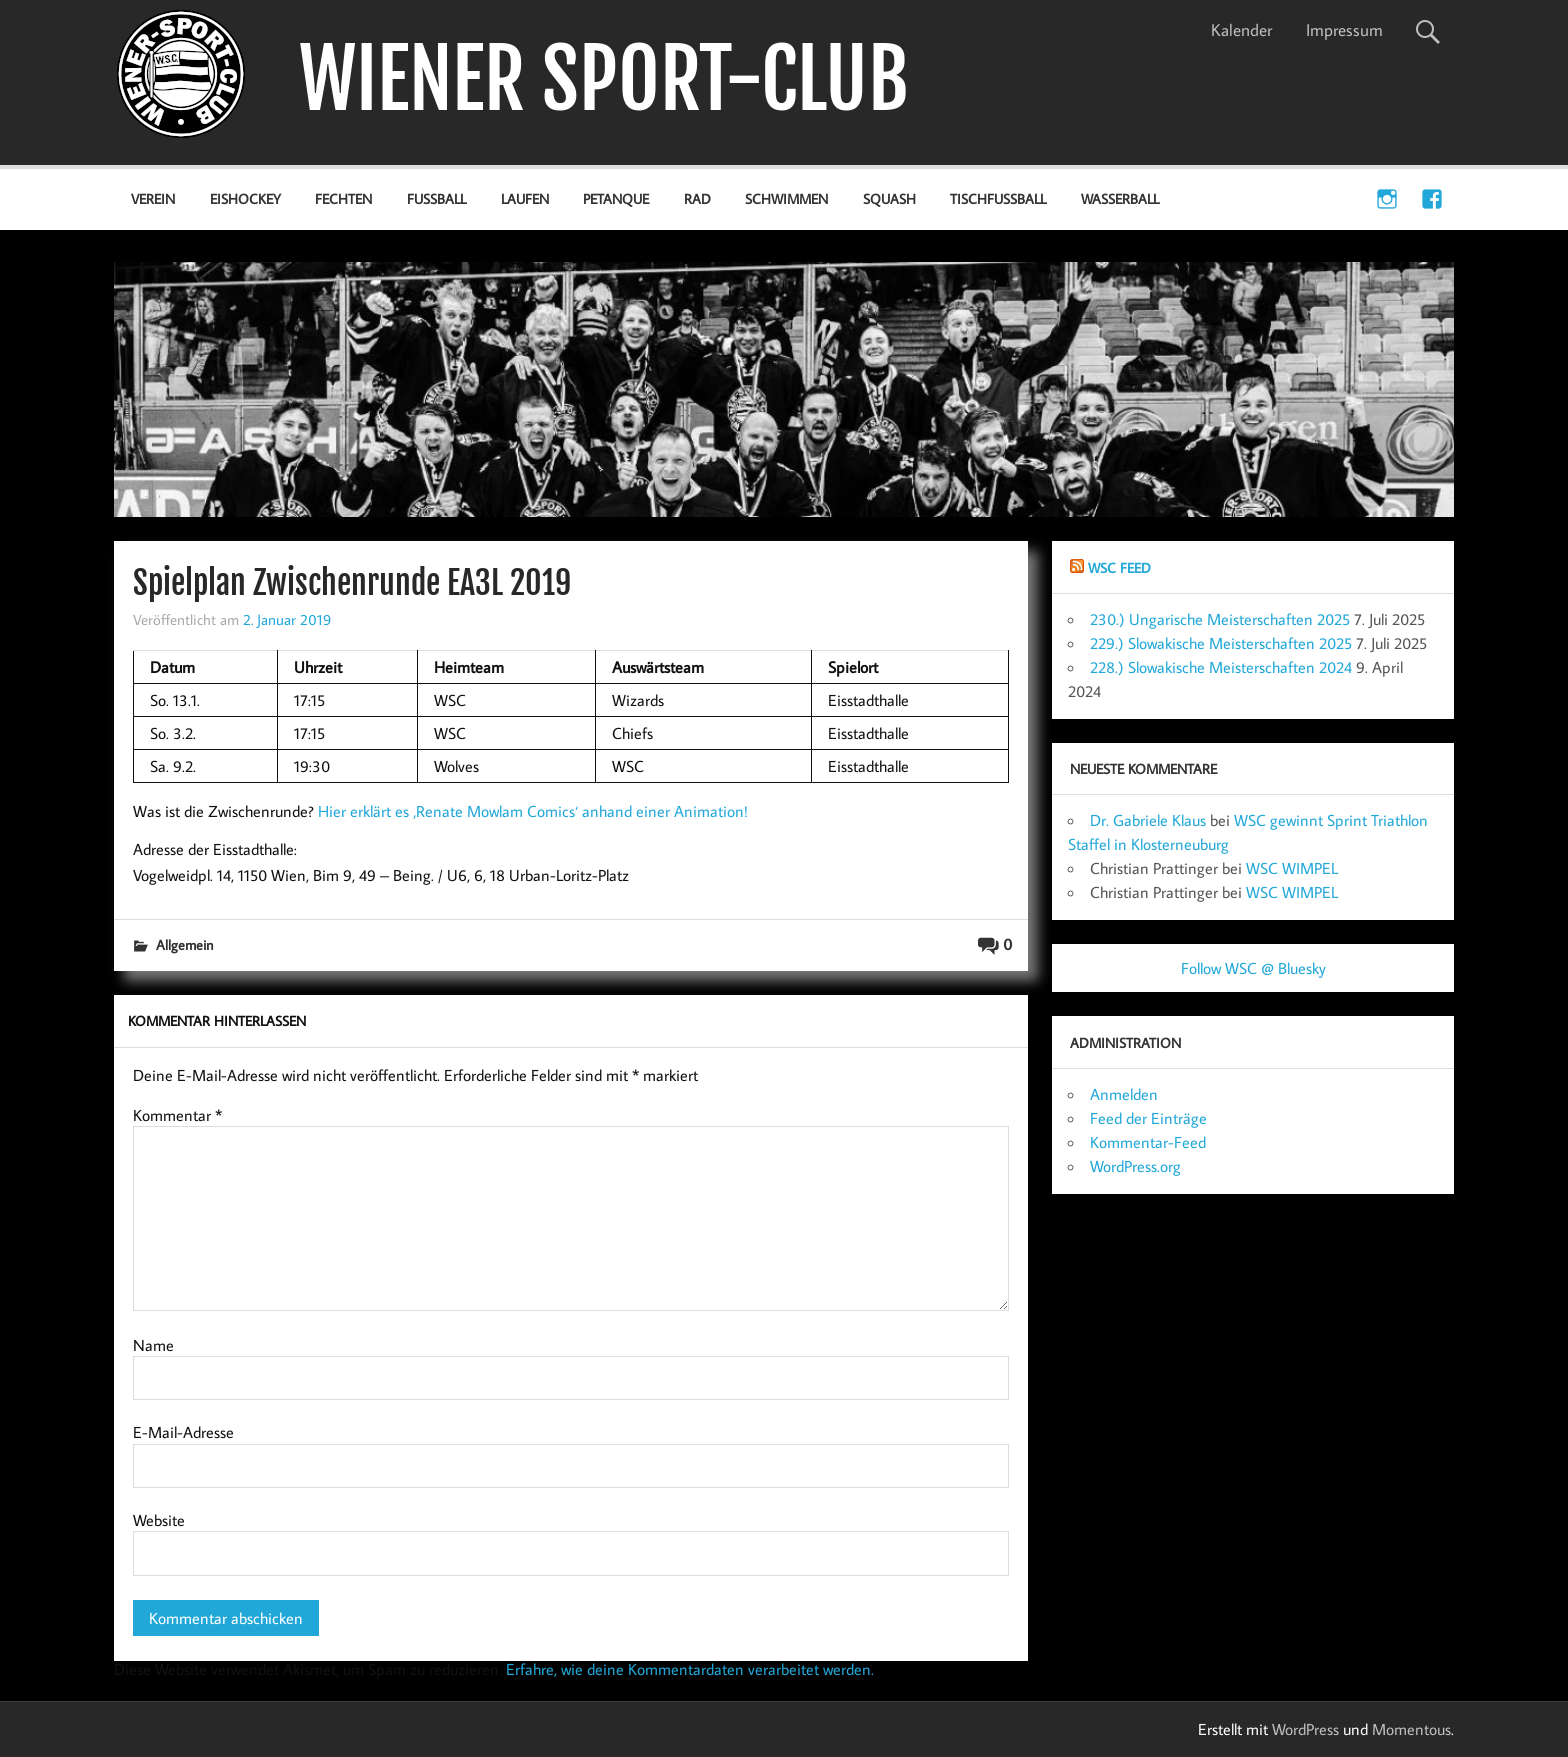  Describe the element at coordinates (1221, 643) in the screenshot. I see `229.) Slowakische Meisterschaften 2025` at that location.